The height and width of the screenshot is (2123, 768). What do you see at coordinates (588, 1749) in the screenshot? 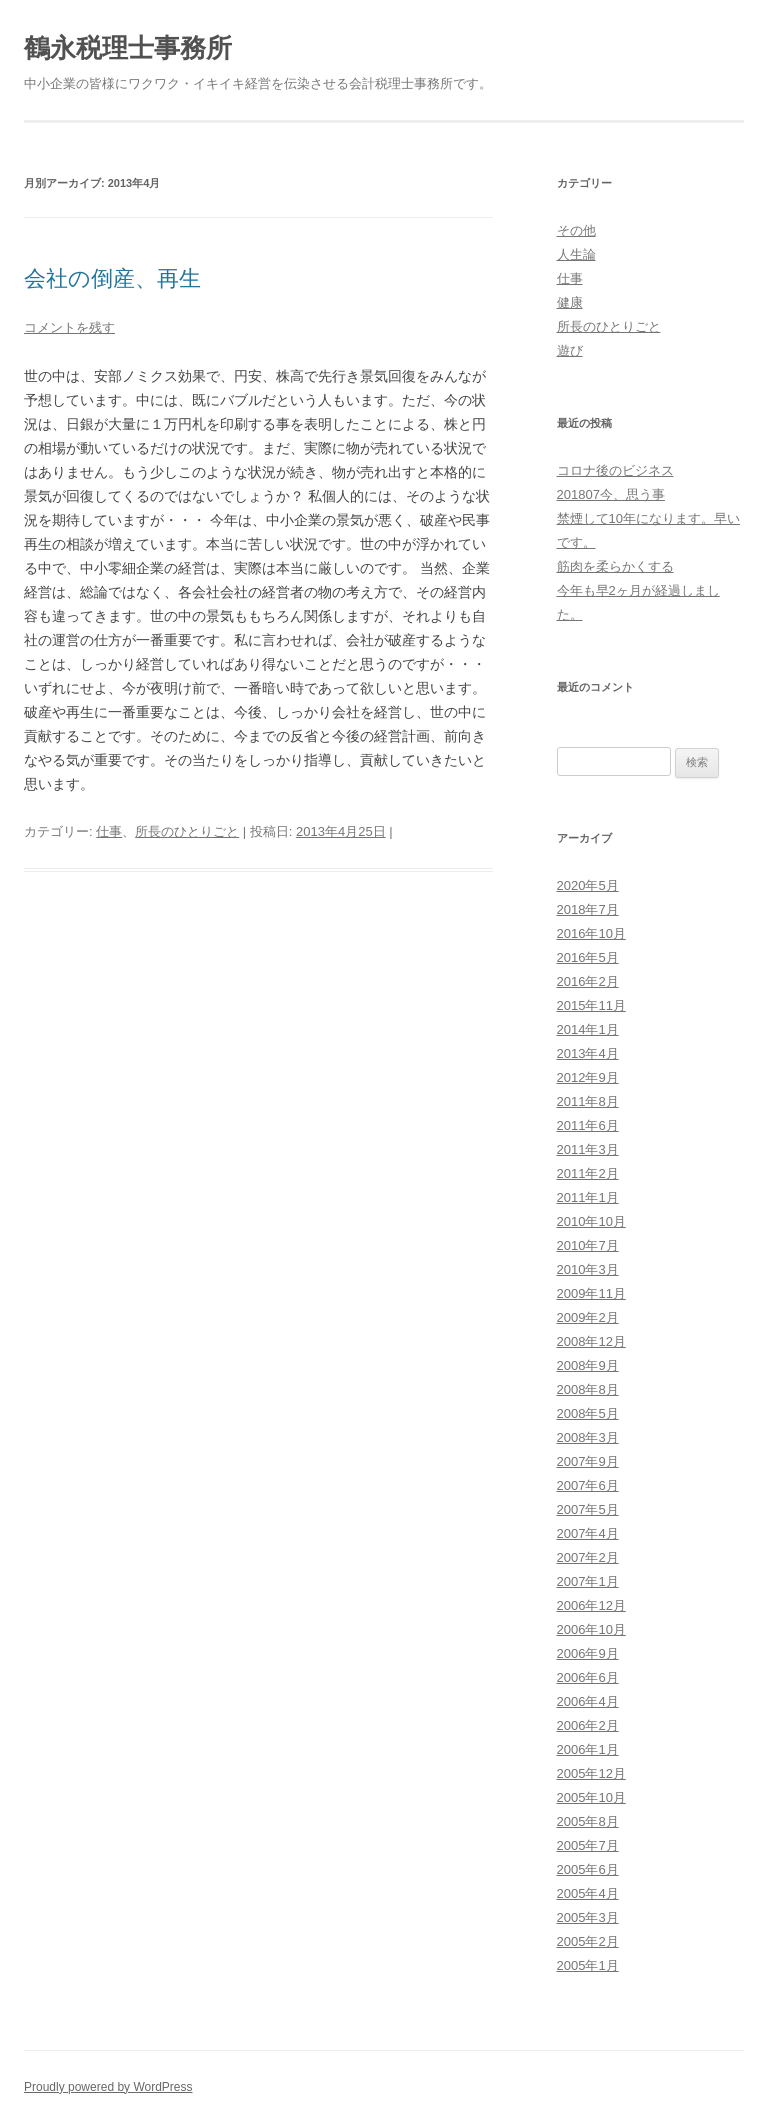
I see `2006年1月` at bounding box center [588, 1749].